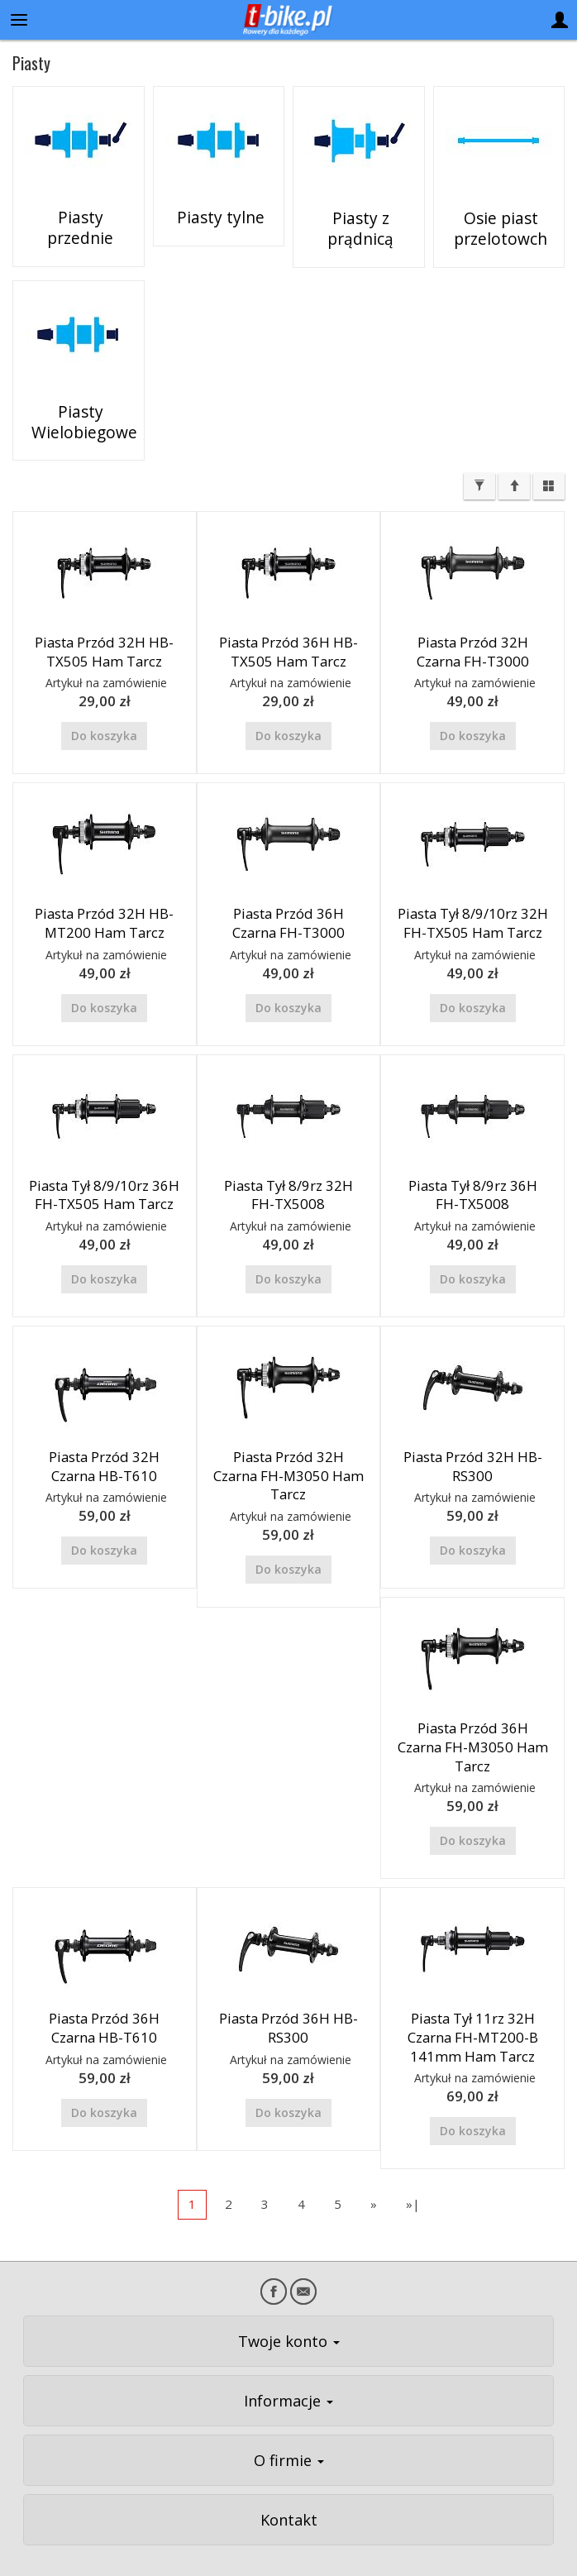  What do you see at coordinates (288, 1996) in the screenshot?
I see `Piasta Przód 36H HB-RS300` at bounding box center [288, 1996].